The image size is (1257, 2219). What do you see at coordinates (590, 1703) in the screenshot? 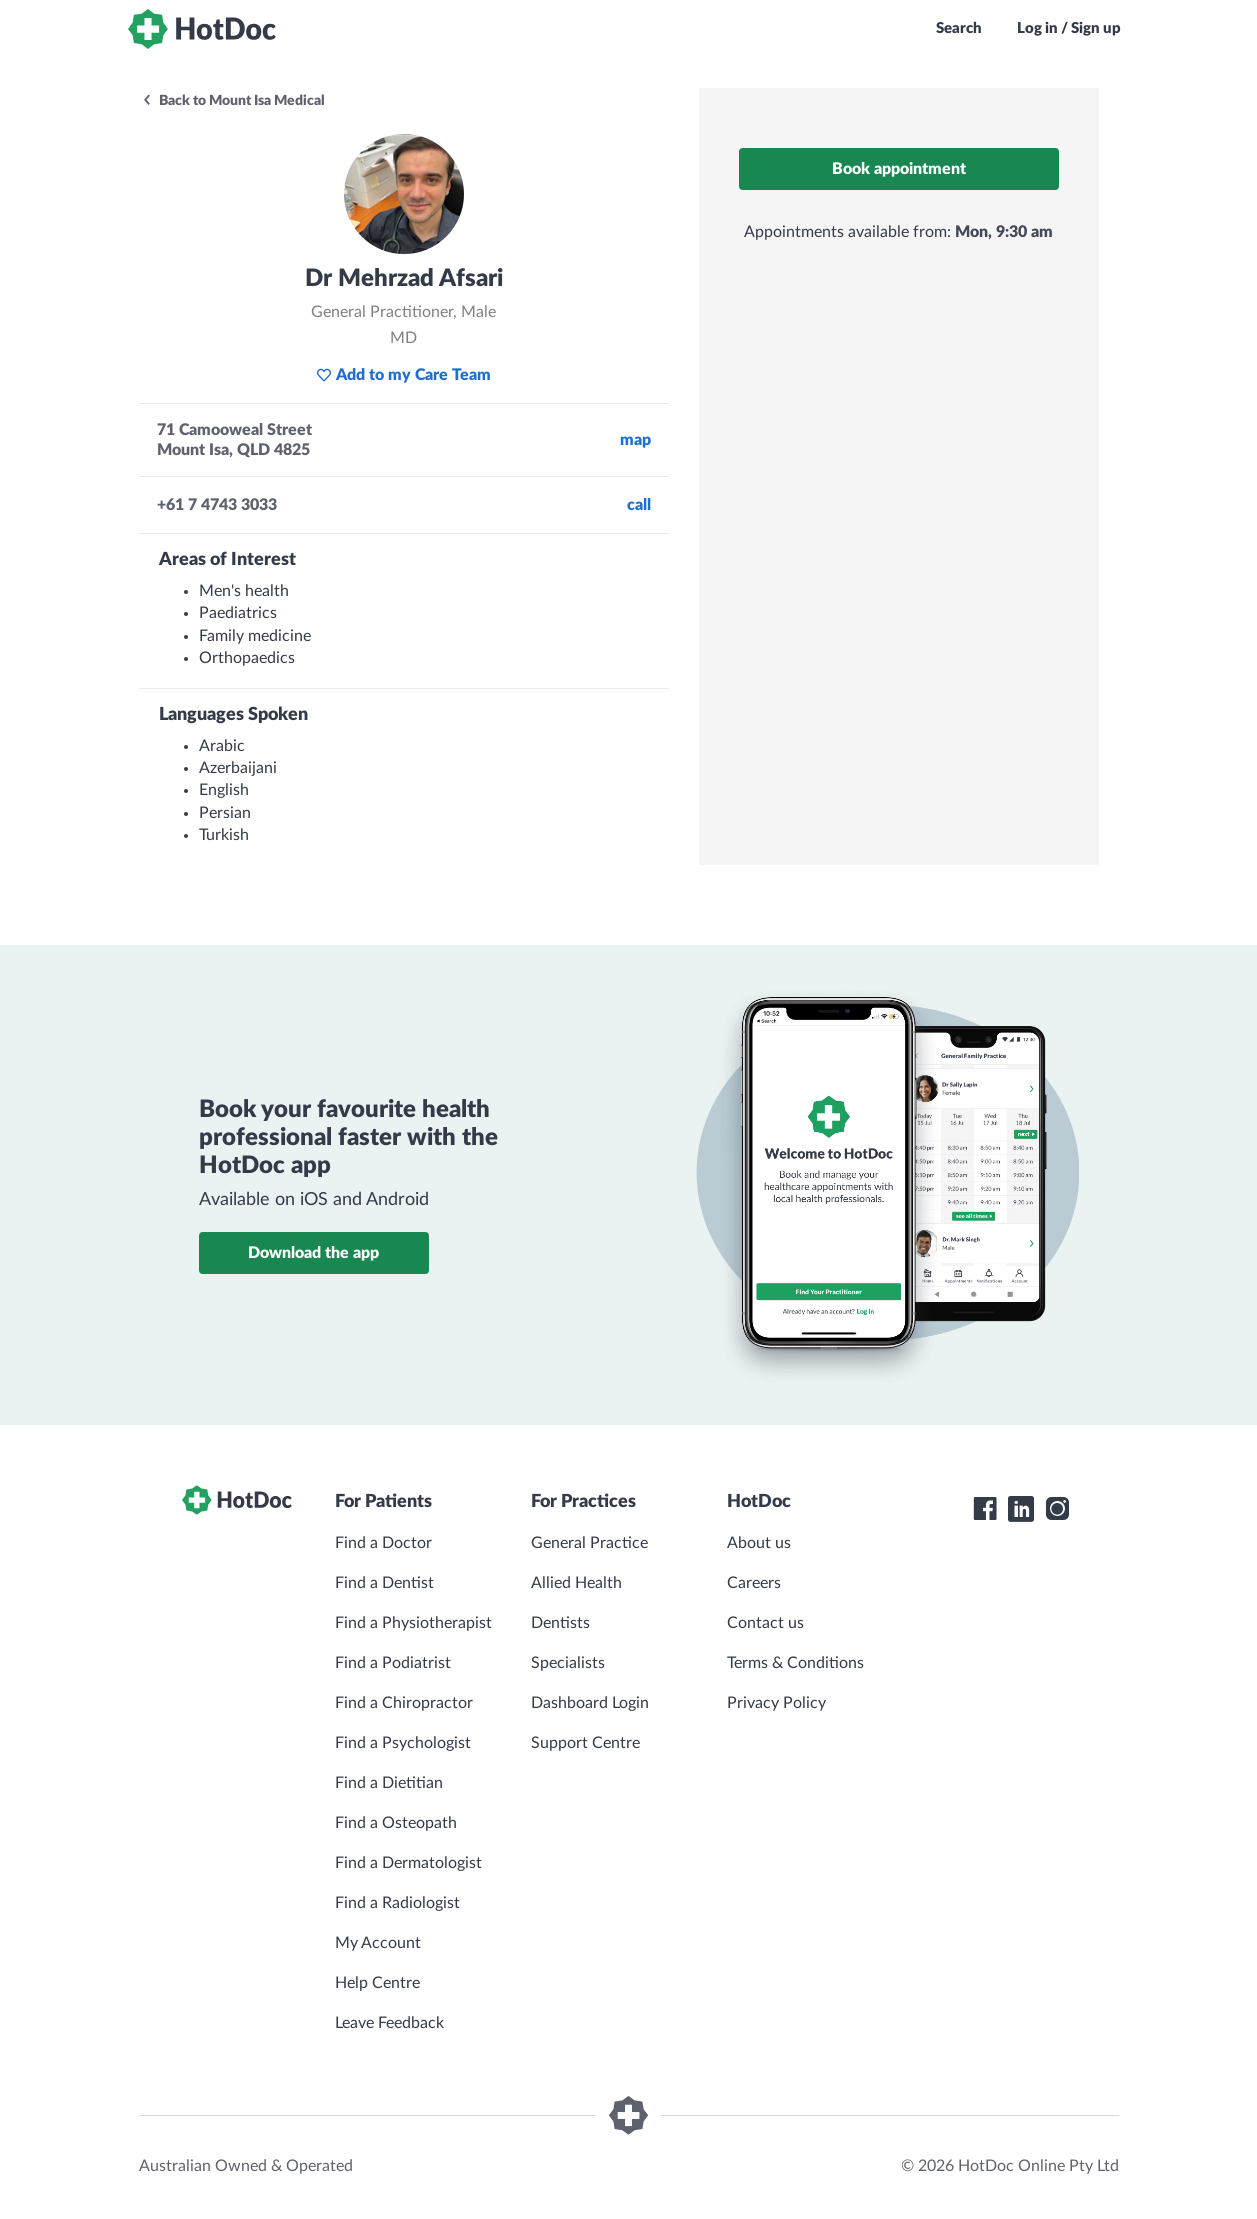
I see `Dashboard Login` at bounding box center [590, 1703].